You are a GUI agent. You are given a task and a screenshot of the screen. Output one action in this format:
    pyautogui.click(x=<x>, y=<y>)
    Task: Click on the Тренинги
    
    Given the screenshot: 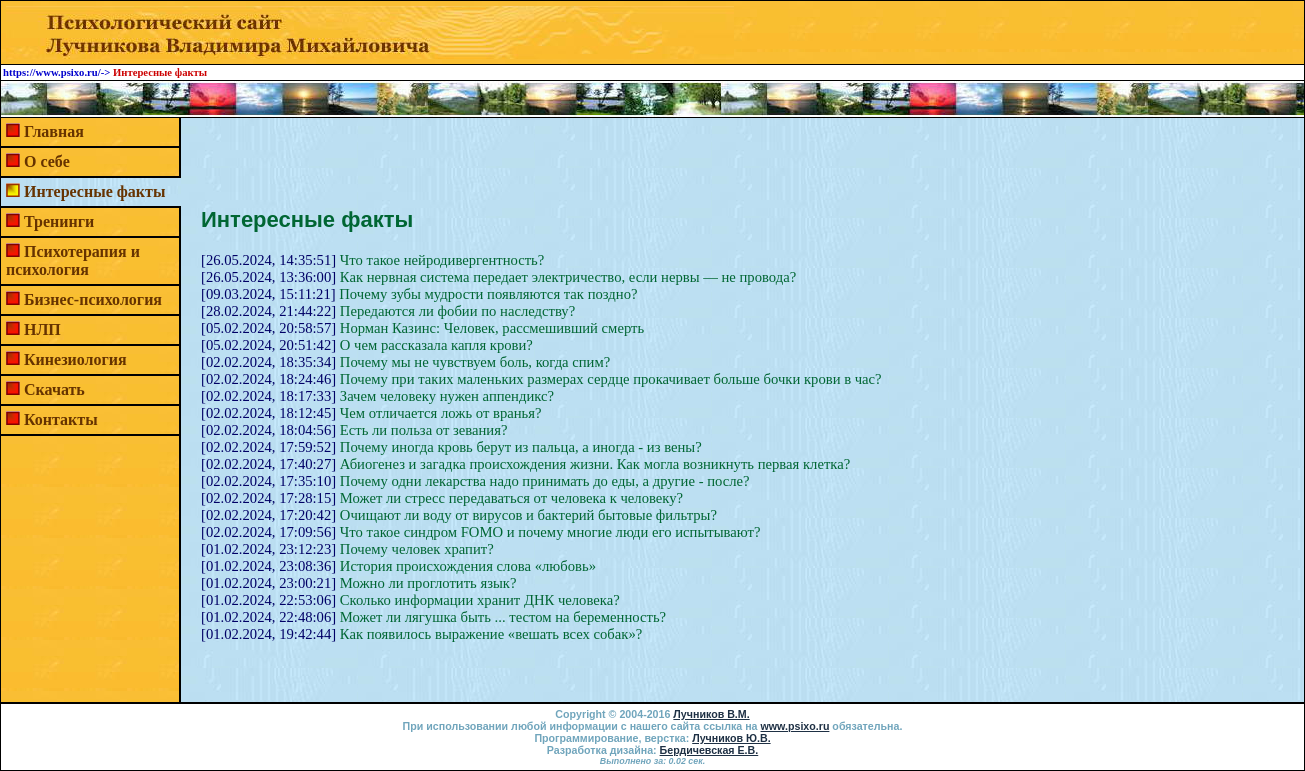 What is the action you would take?
    pyautogui.click(x=59, y=221)
    